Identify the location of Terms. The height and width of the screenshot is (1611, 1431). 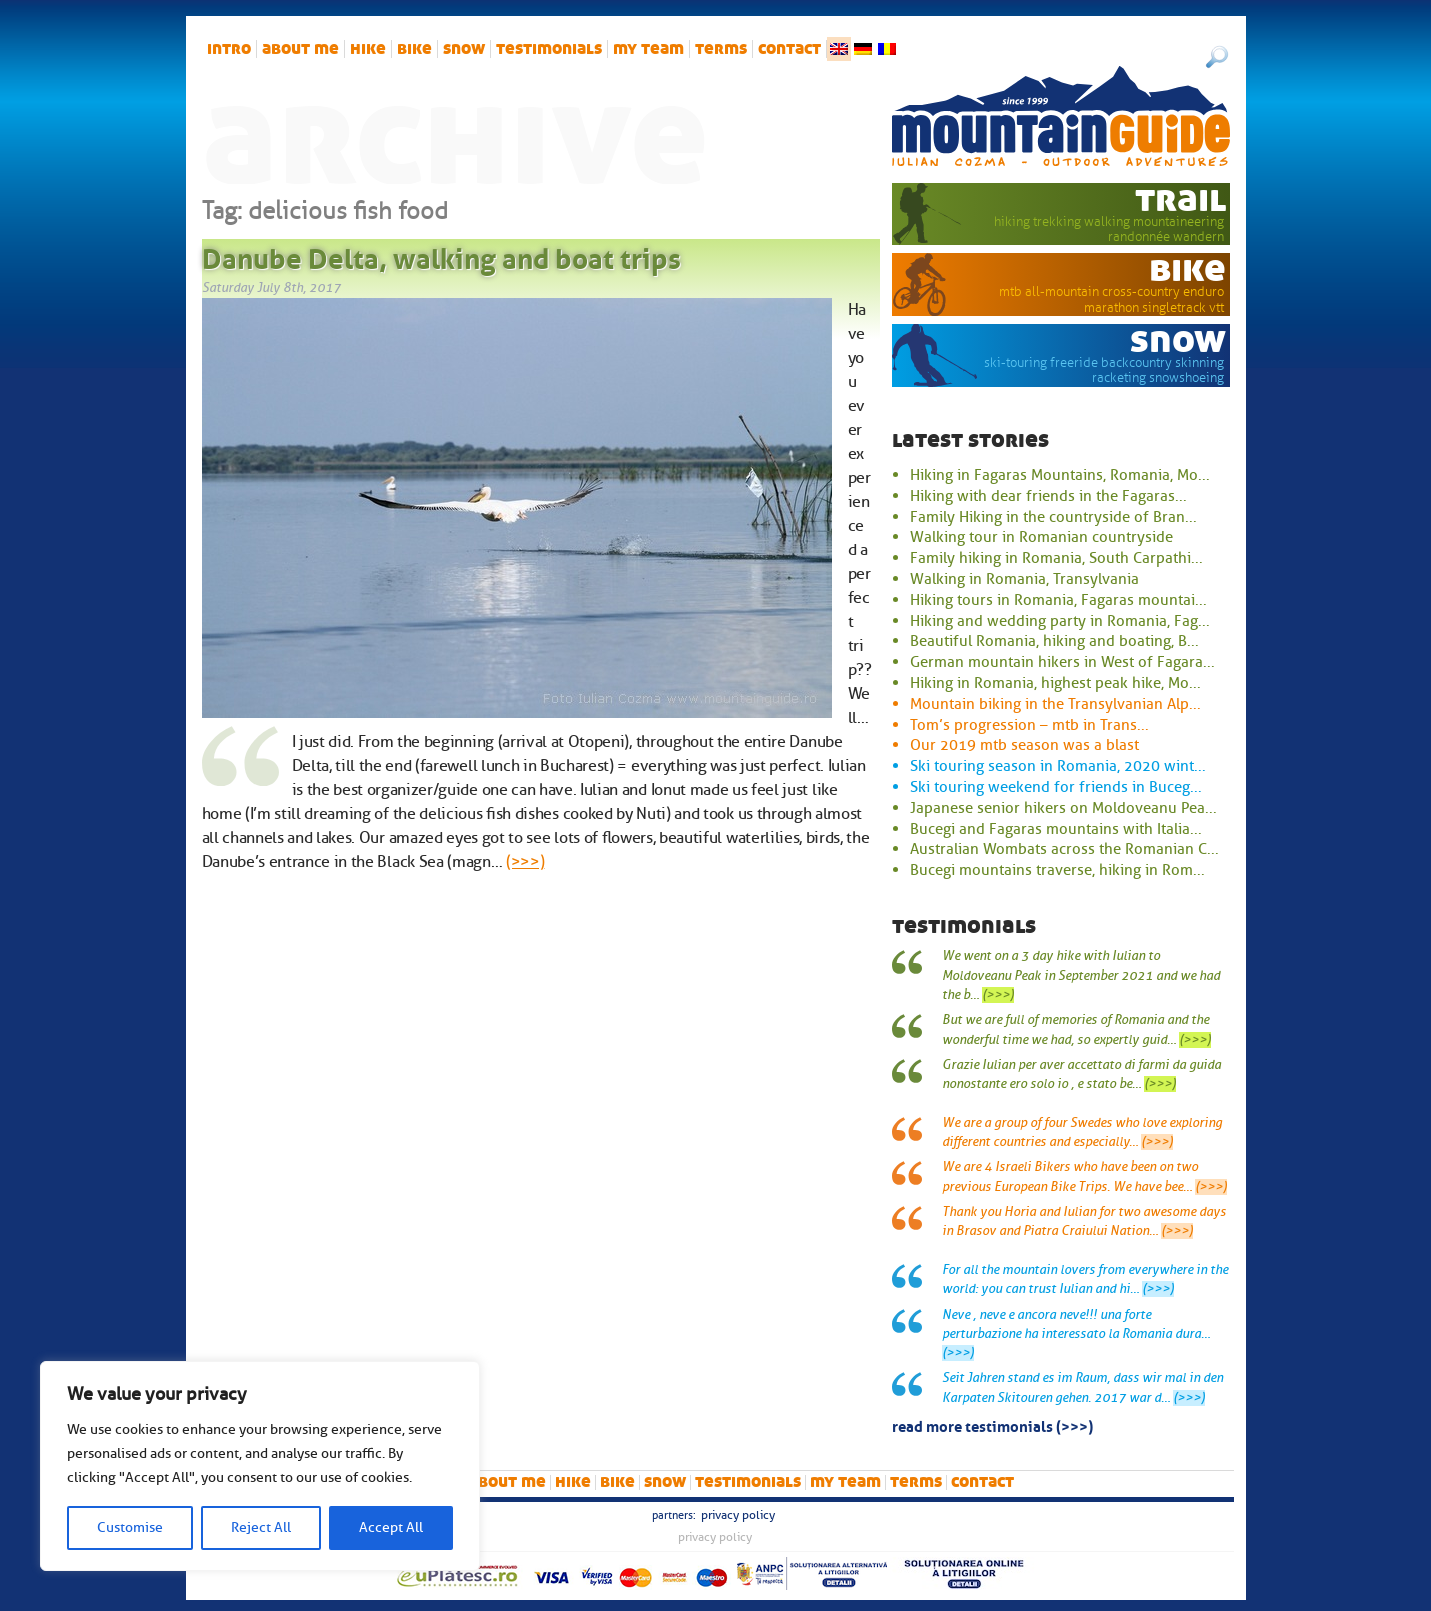
(721, 49).